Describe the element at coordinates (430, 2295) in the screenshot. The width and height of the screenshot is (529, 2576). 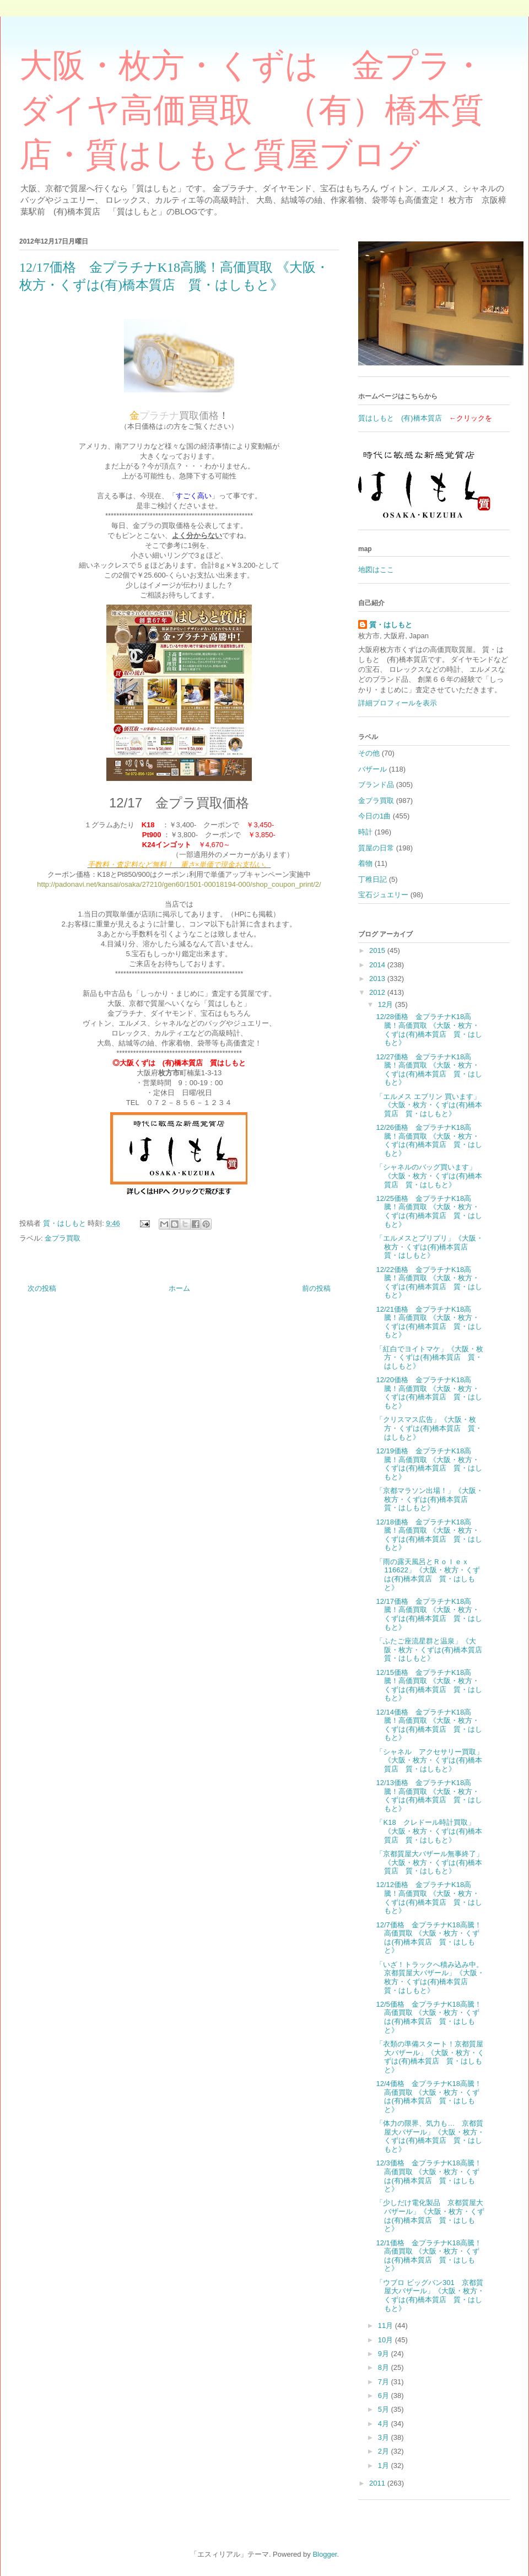
I see `「ウブロ ビッグバン301 京都質屋大バザール」《大阪・枚方・くずは(有)橋本質店 質・はしもと》` at that location.